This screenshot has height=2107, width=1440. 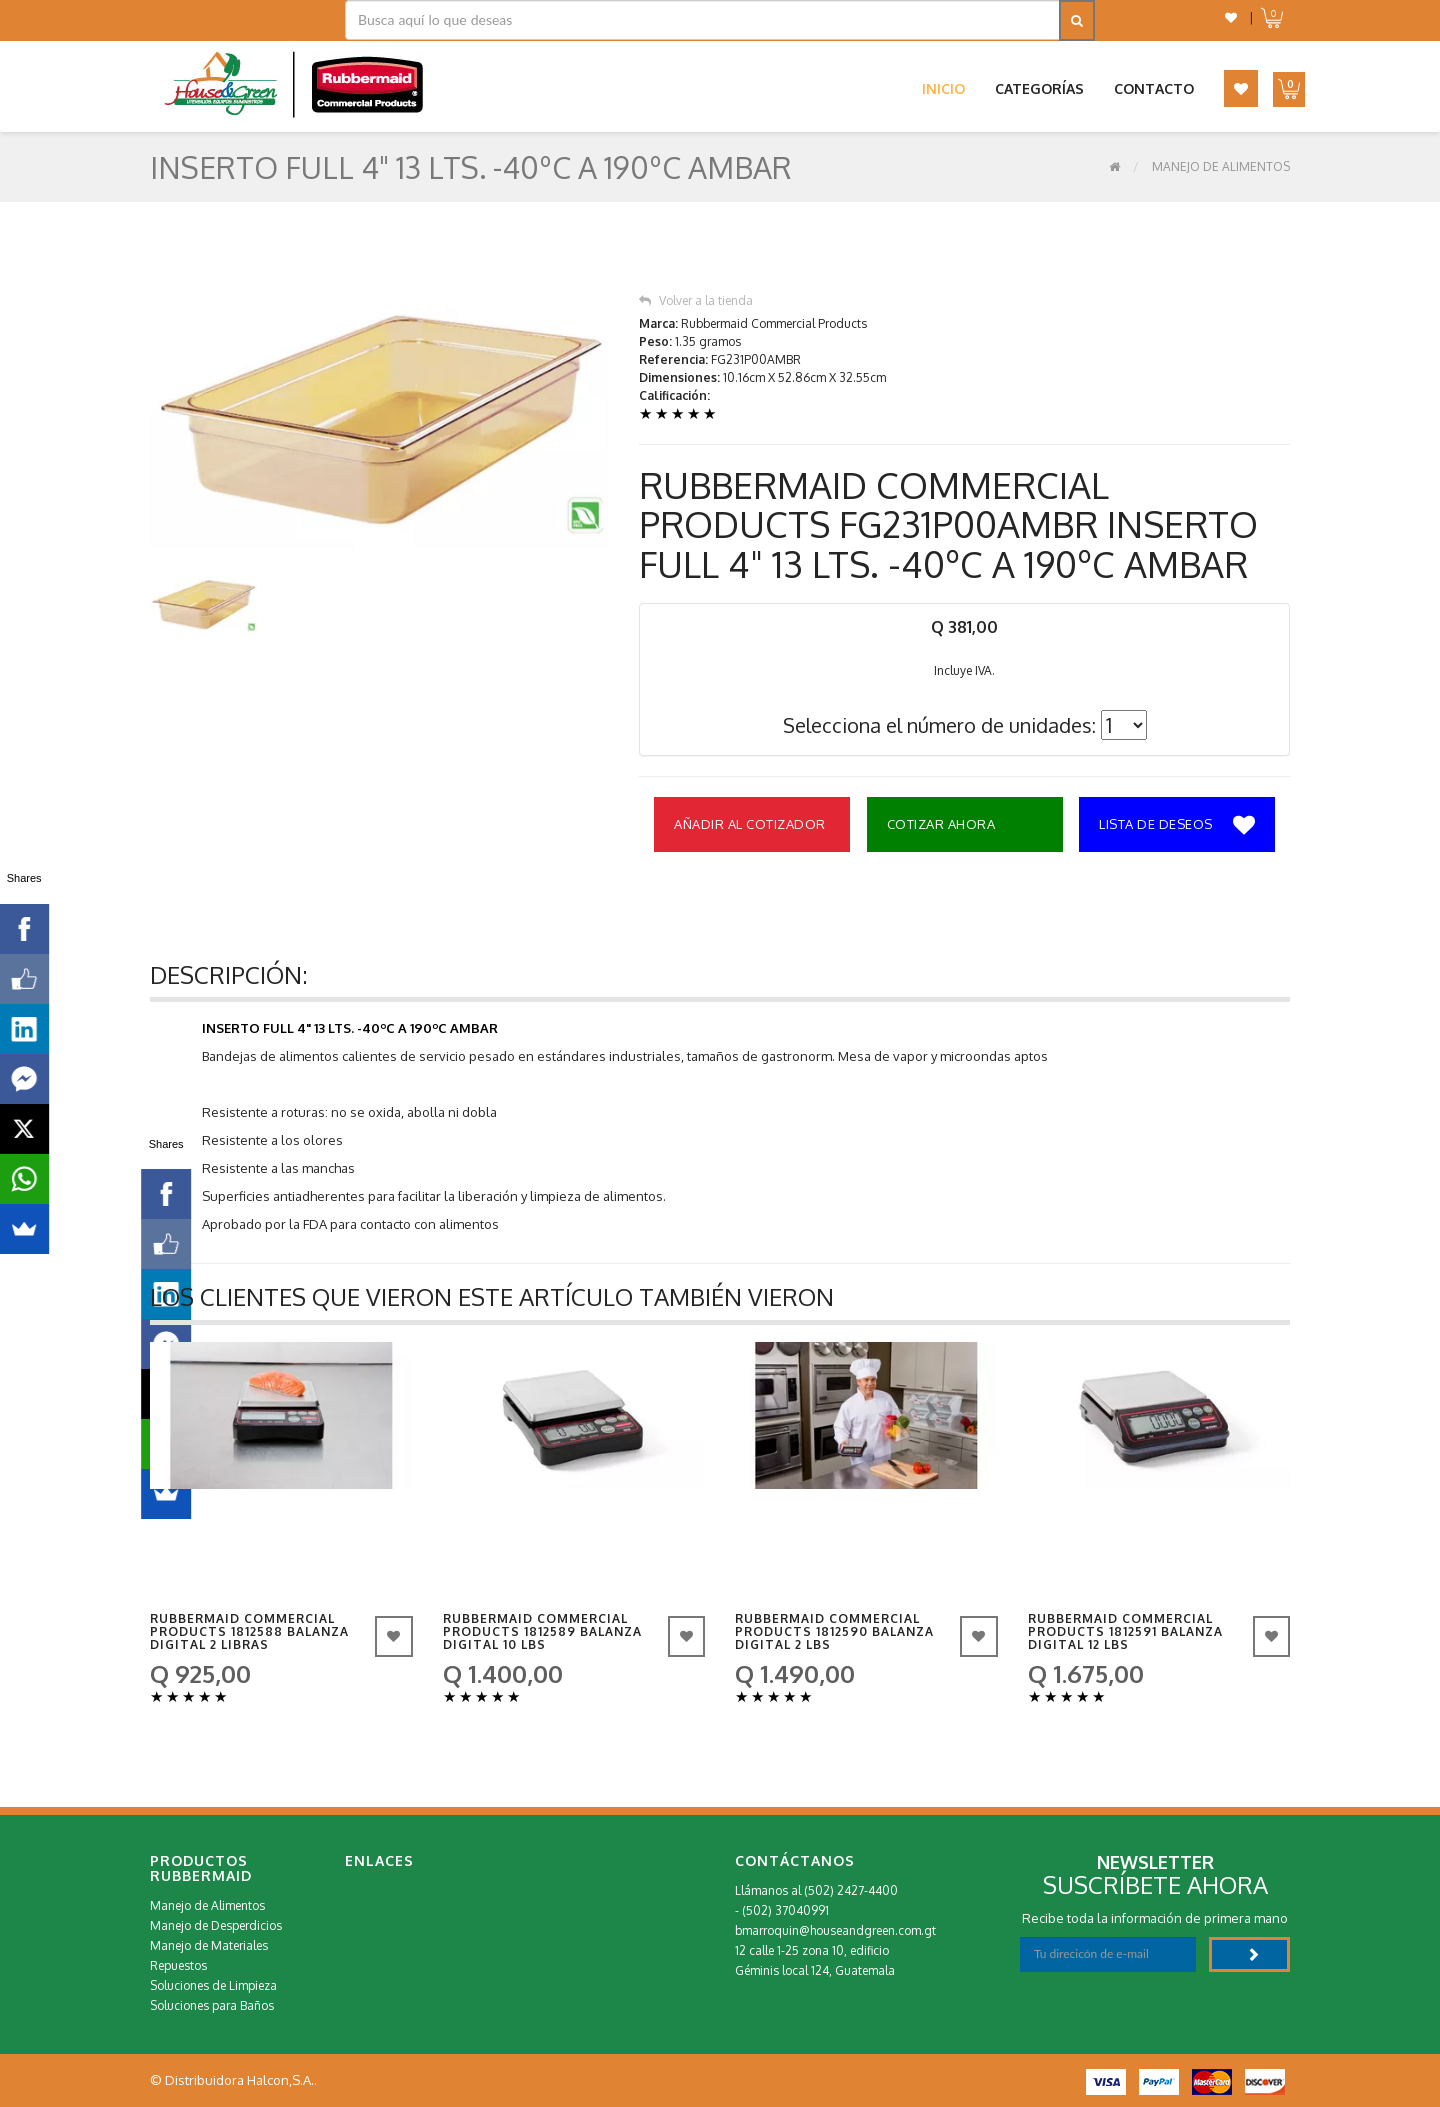 What do you see at coordinates (696, 300) in the screenshot?
I see `Volver a la tienda` at bounding box center [696, 300].